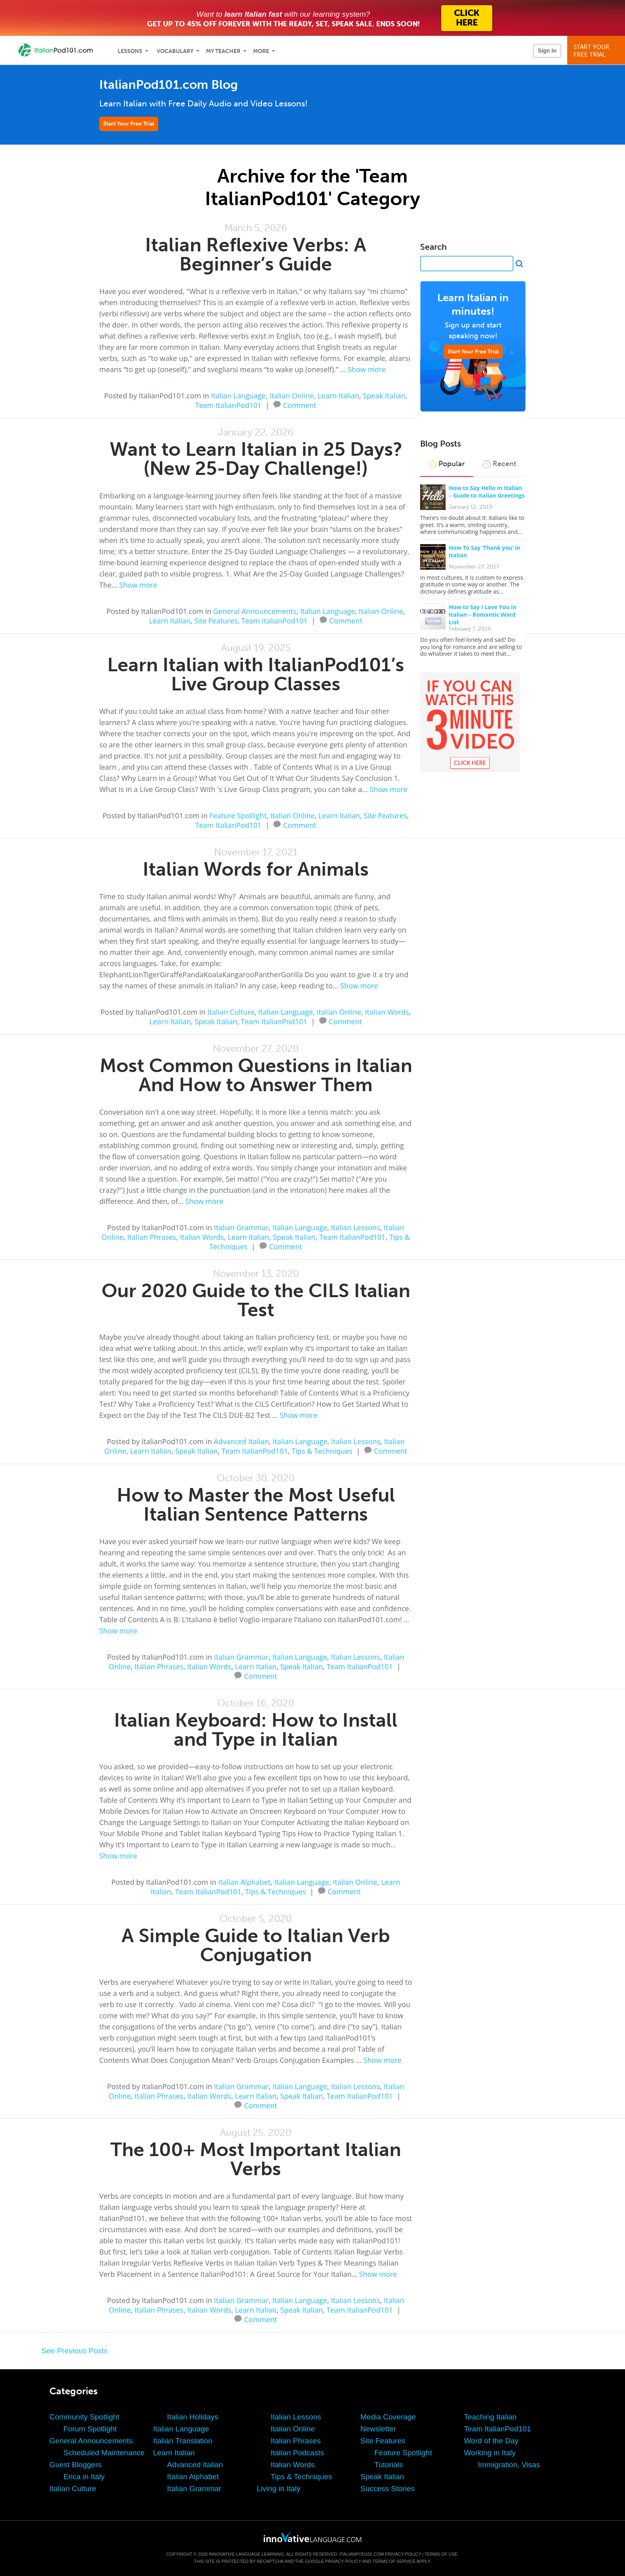  What do you see at coordinates (223, 51) in the screenshot?
I see `My Teacher` at bounding box center [223, 51].